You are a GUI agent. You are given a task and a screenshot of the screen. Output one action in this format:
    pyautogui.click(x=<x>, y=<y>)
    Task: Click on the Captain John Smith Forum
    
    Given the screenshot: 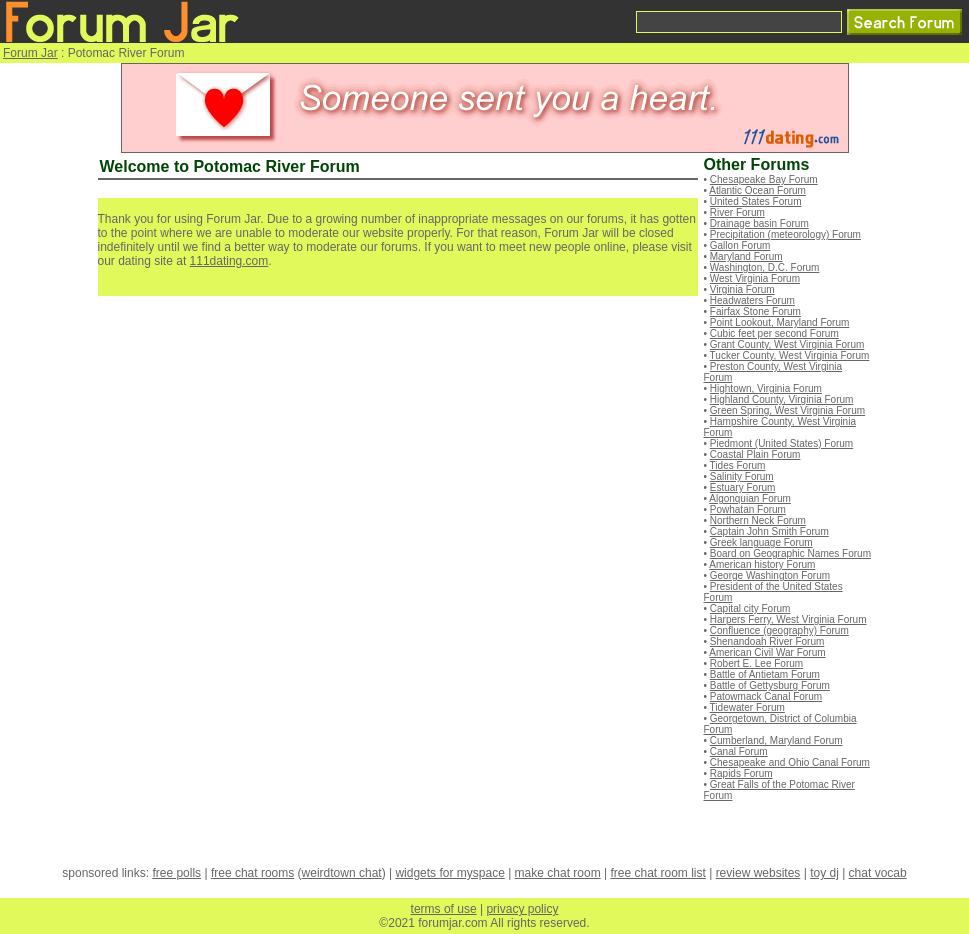 What is the action you would take?
    pyautogui.click(x=769, y=531)
    